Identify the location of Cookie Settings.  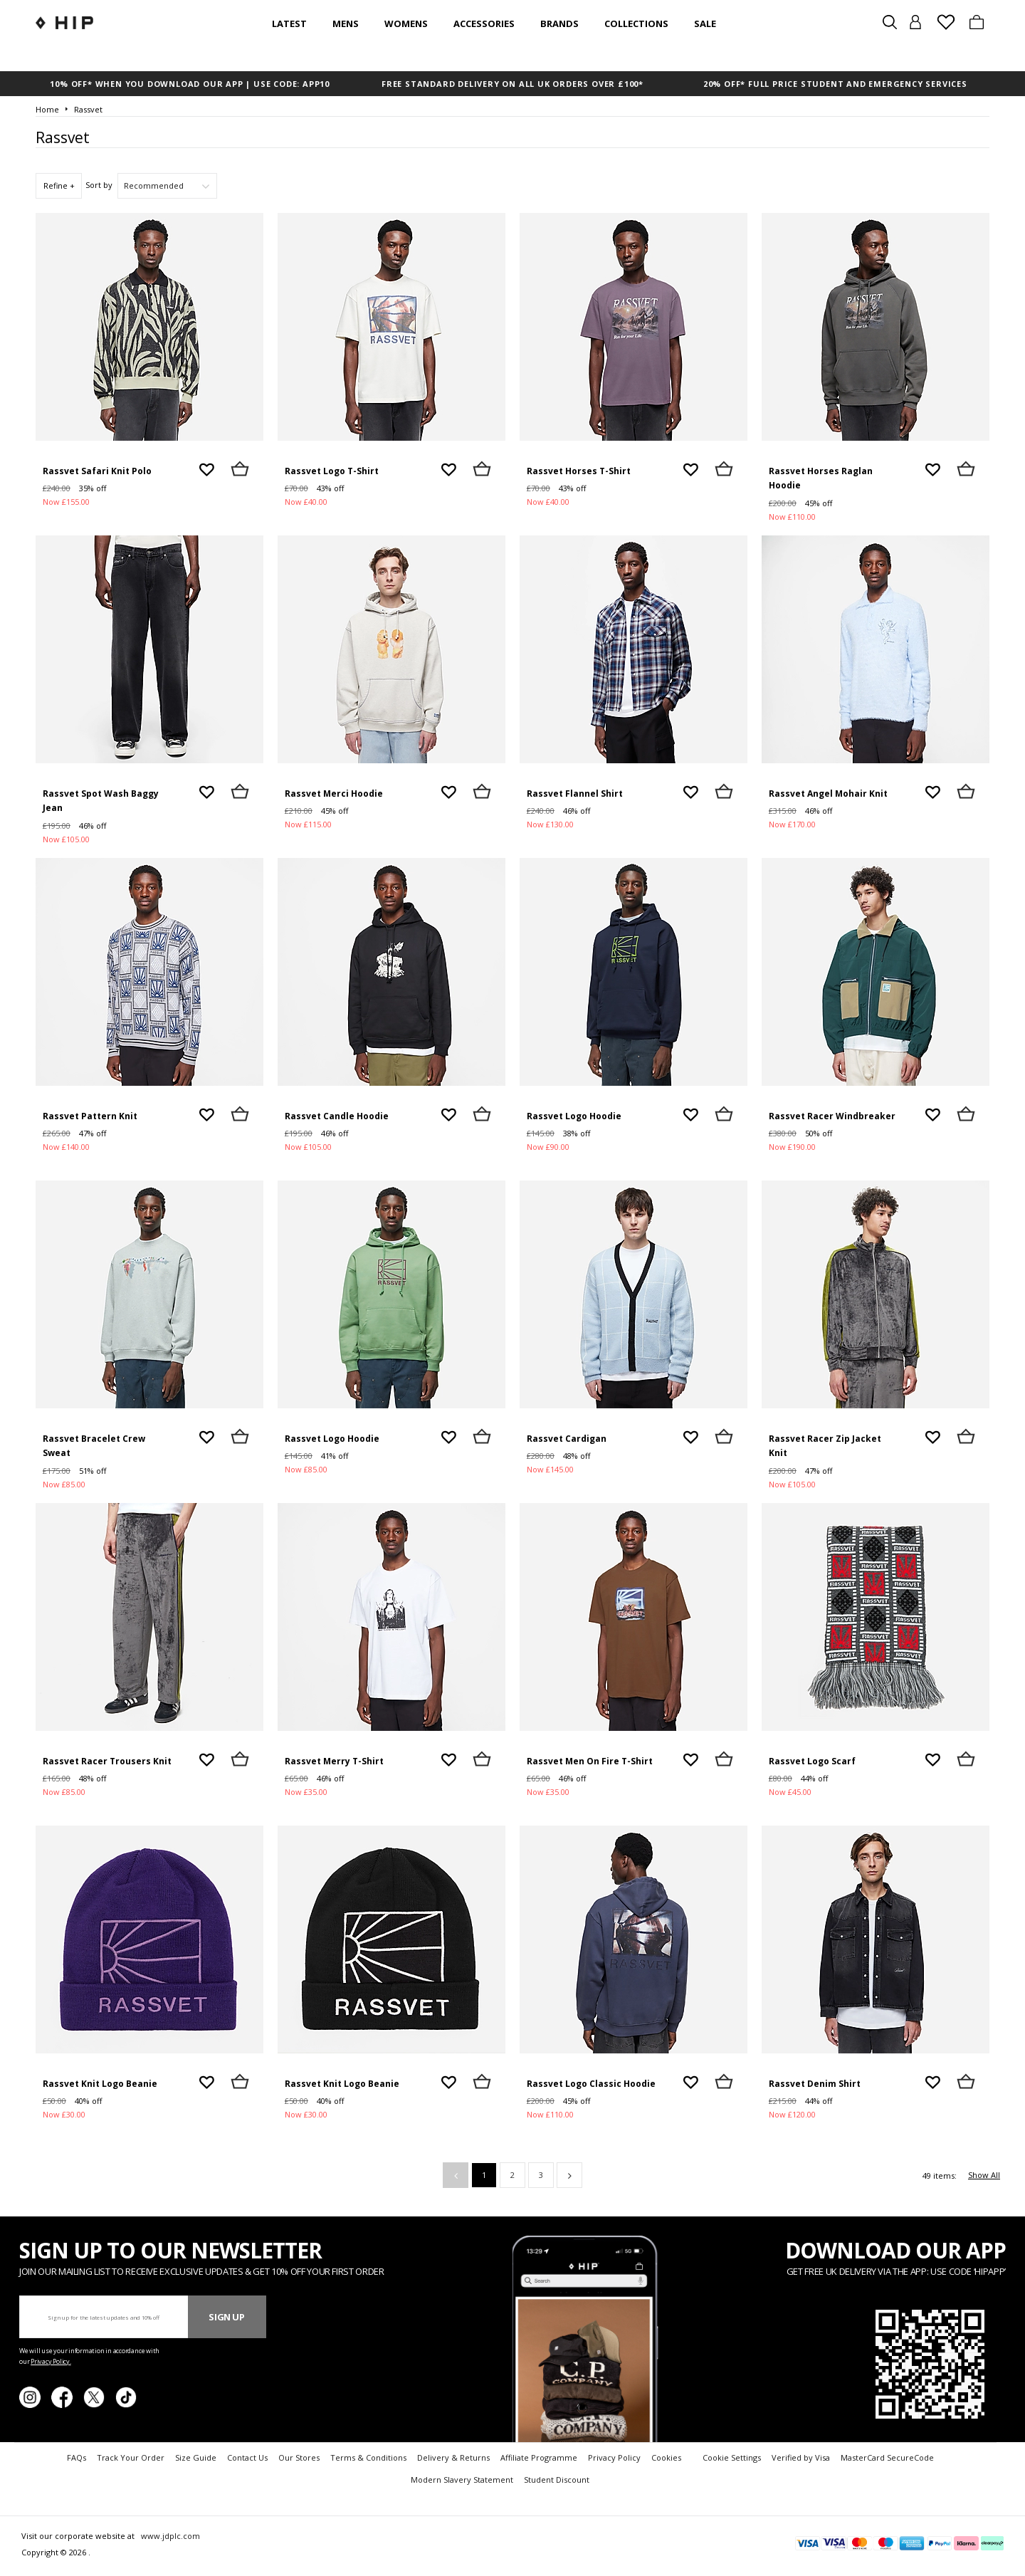
(732, 2457).